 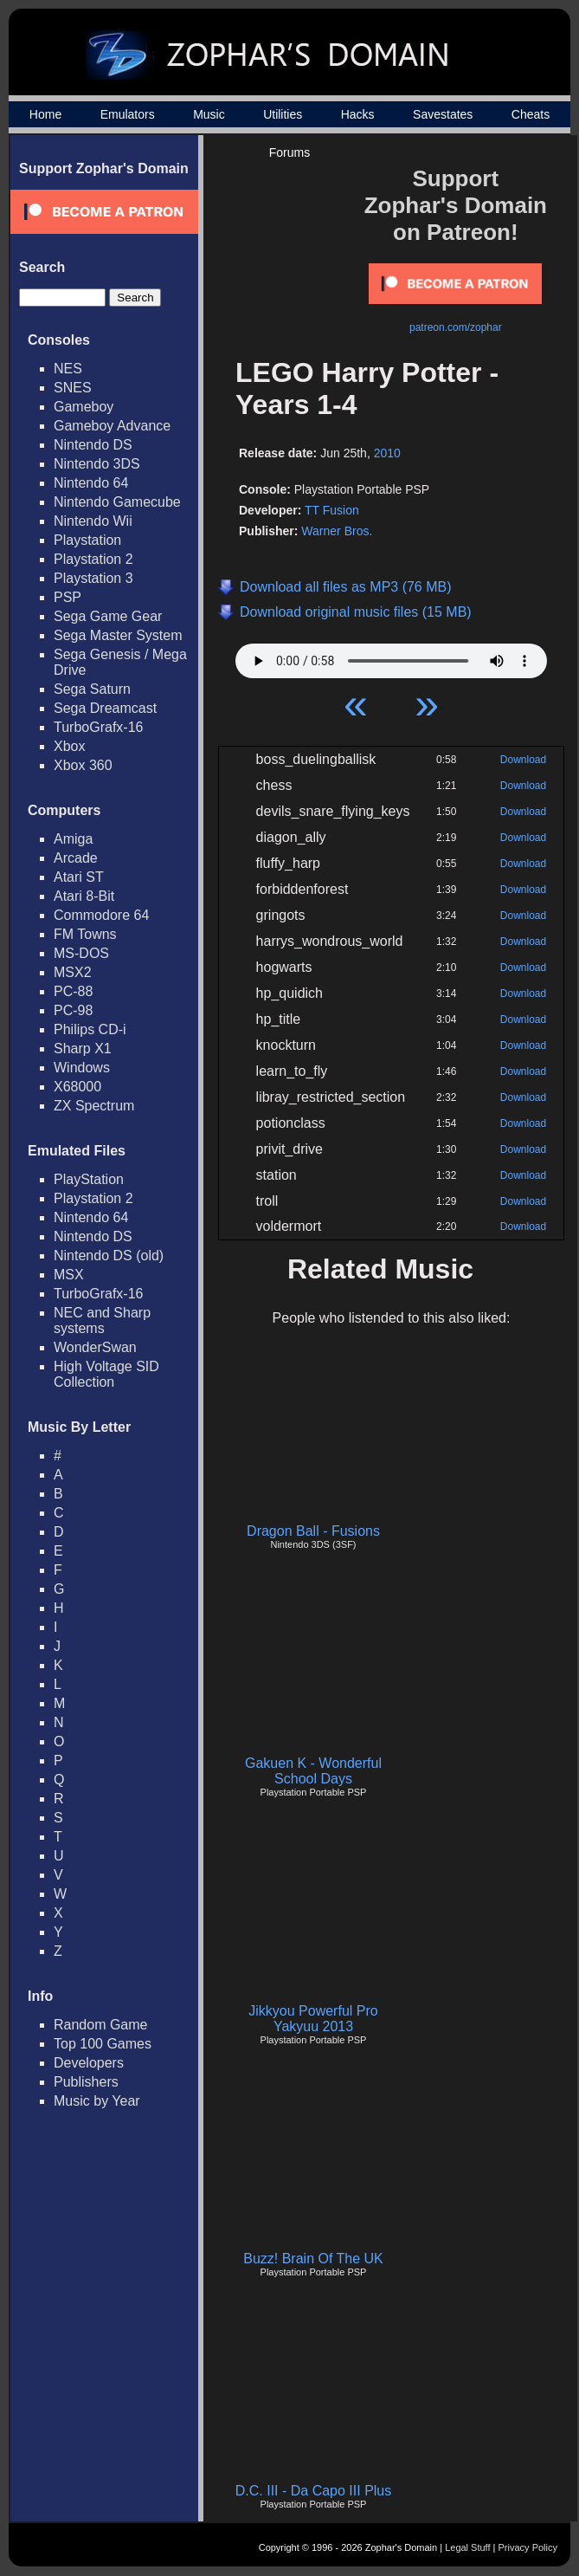 I want to click on Home, so click(x=45, y=114).